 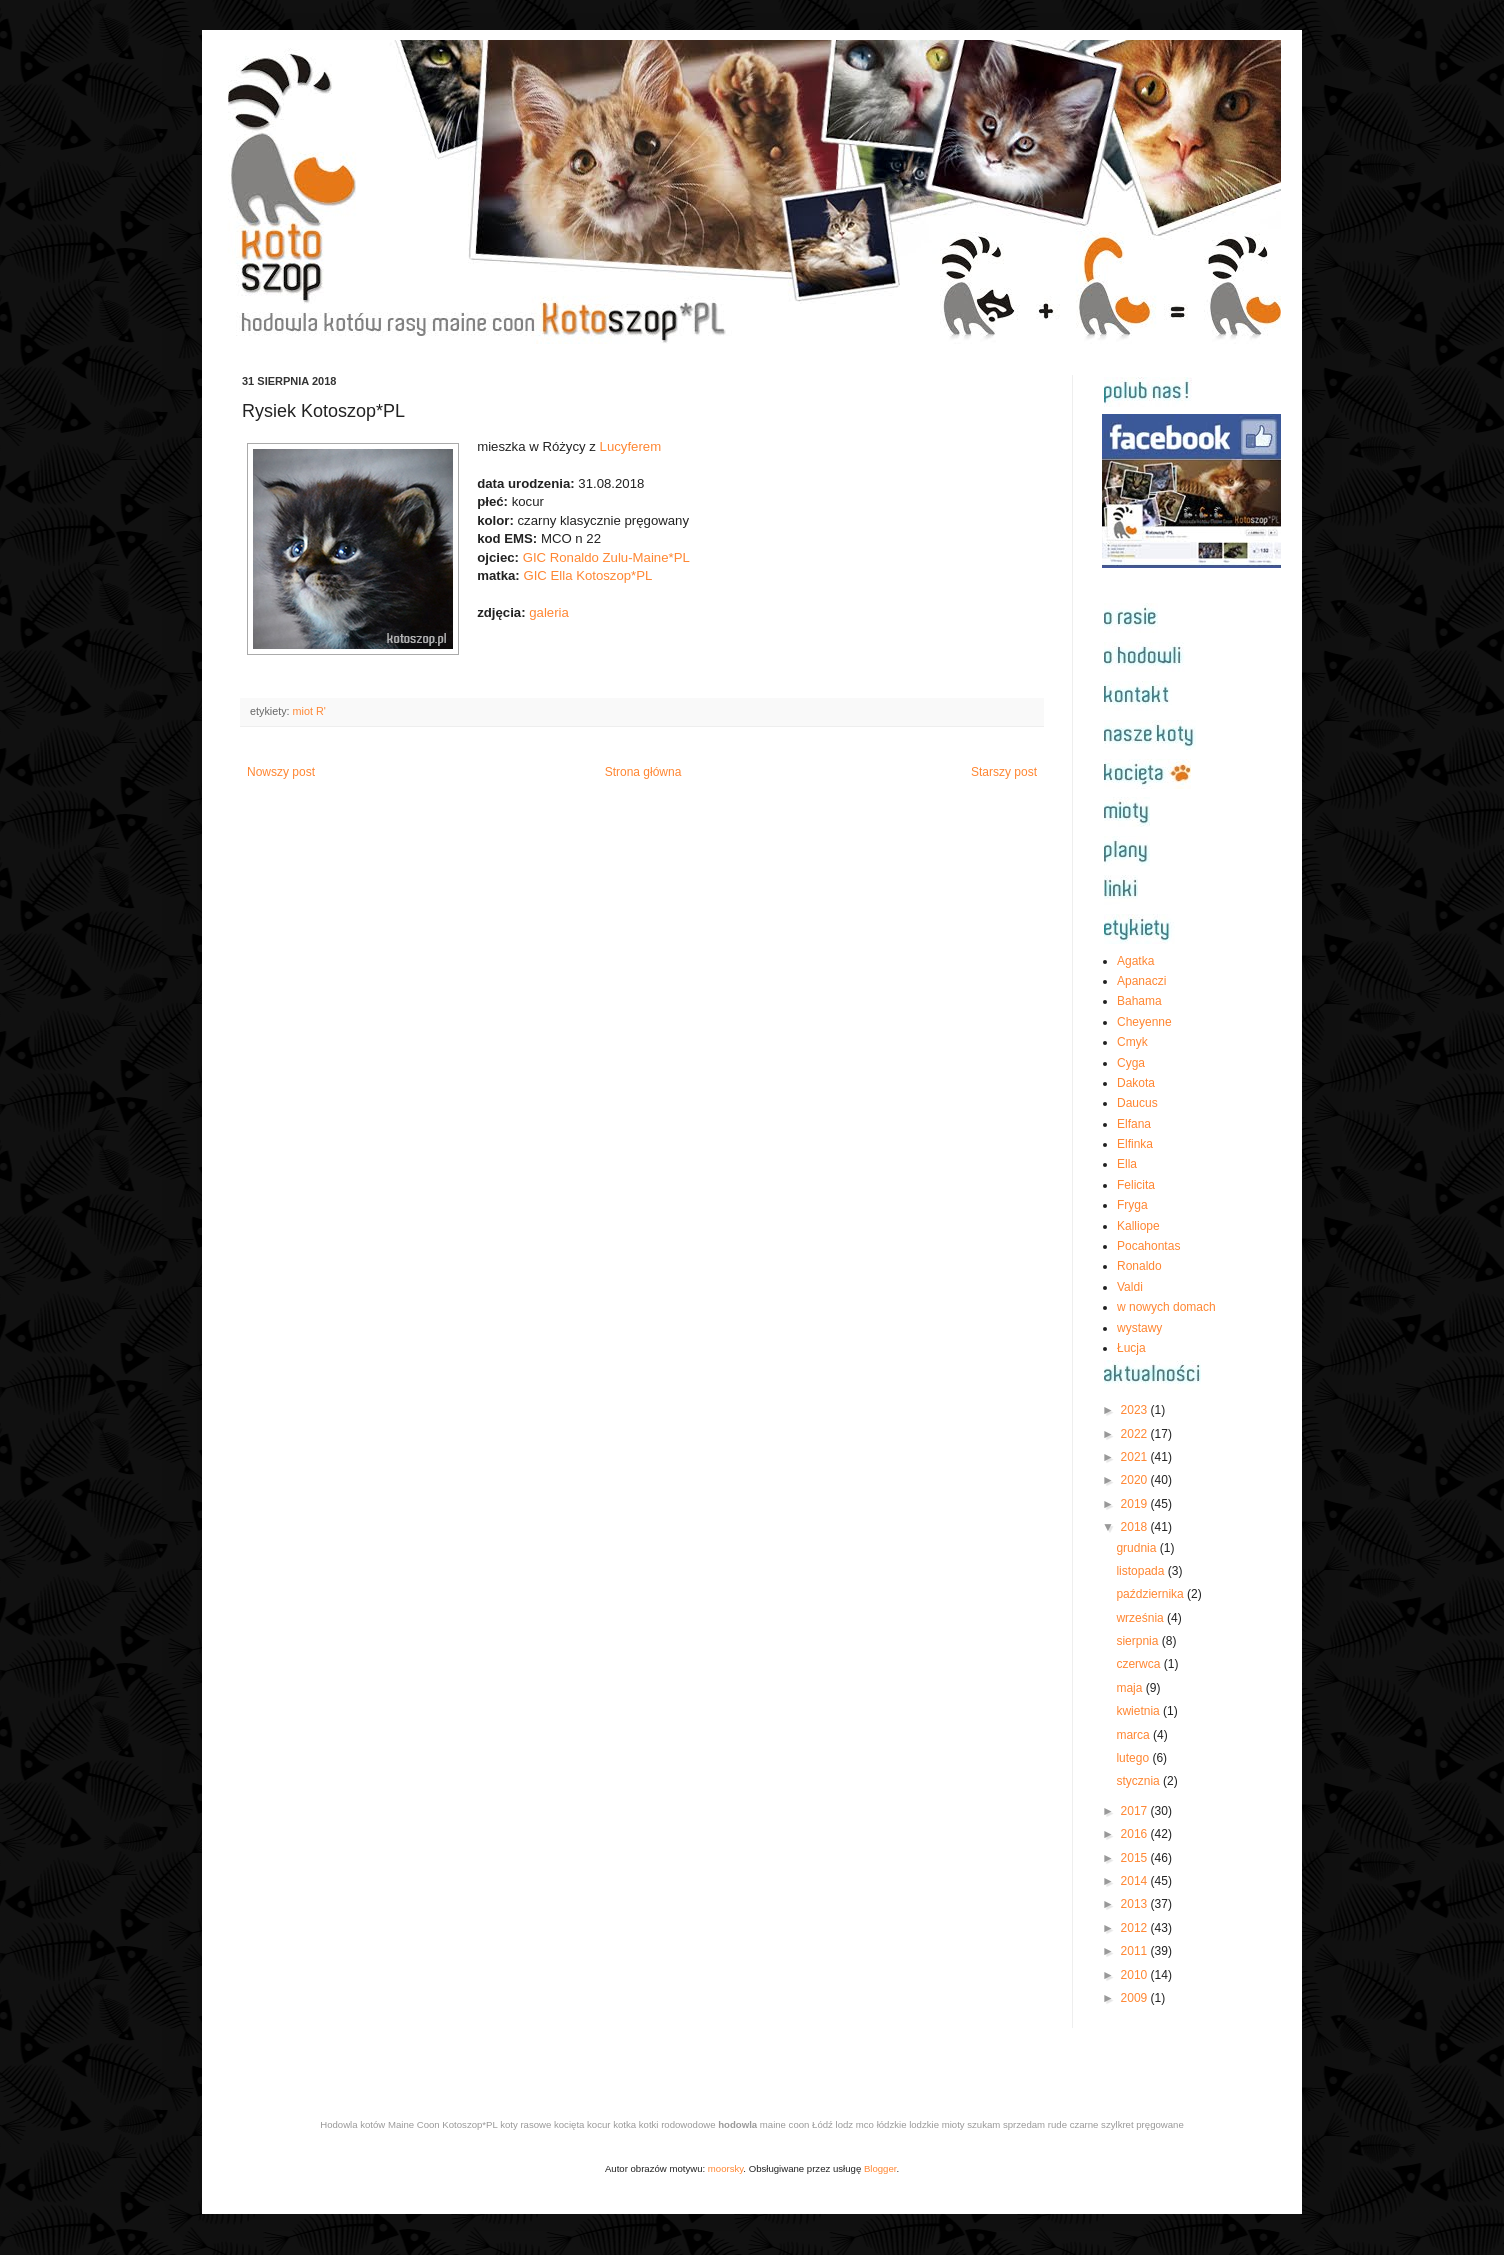 What do you see at coordinates (1135, 961) in the screenshot?
I see `Agatka` at bounding box center [1135, 961].